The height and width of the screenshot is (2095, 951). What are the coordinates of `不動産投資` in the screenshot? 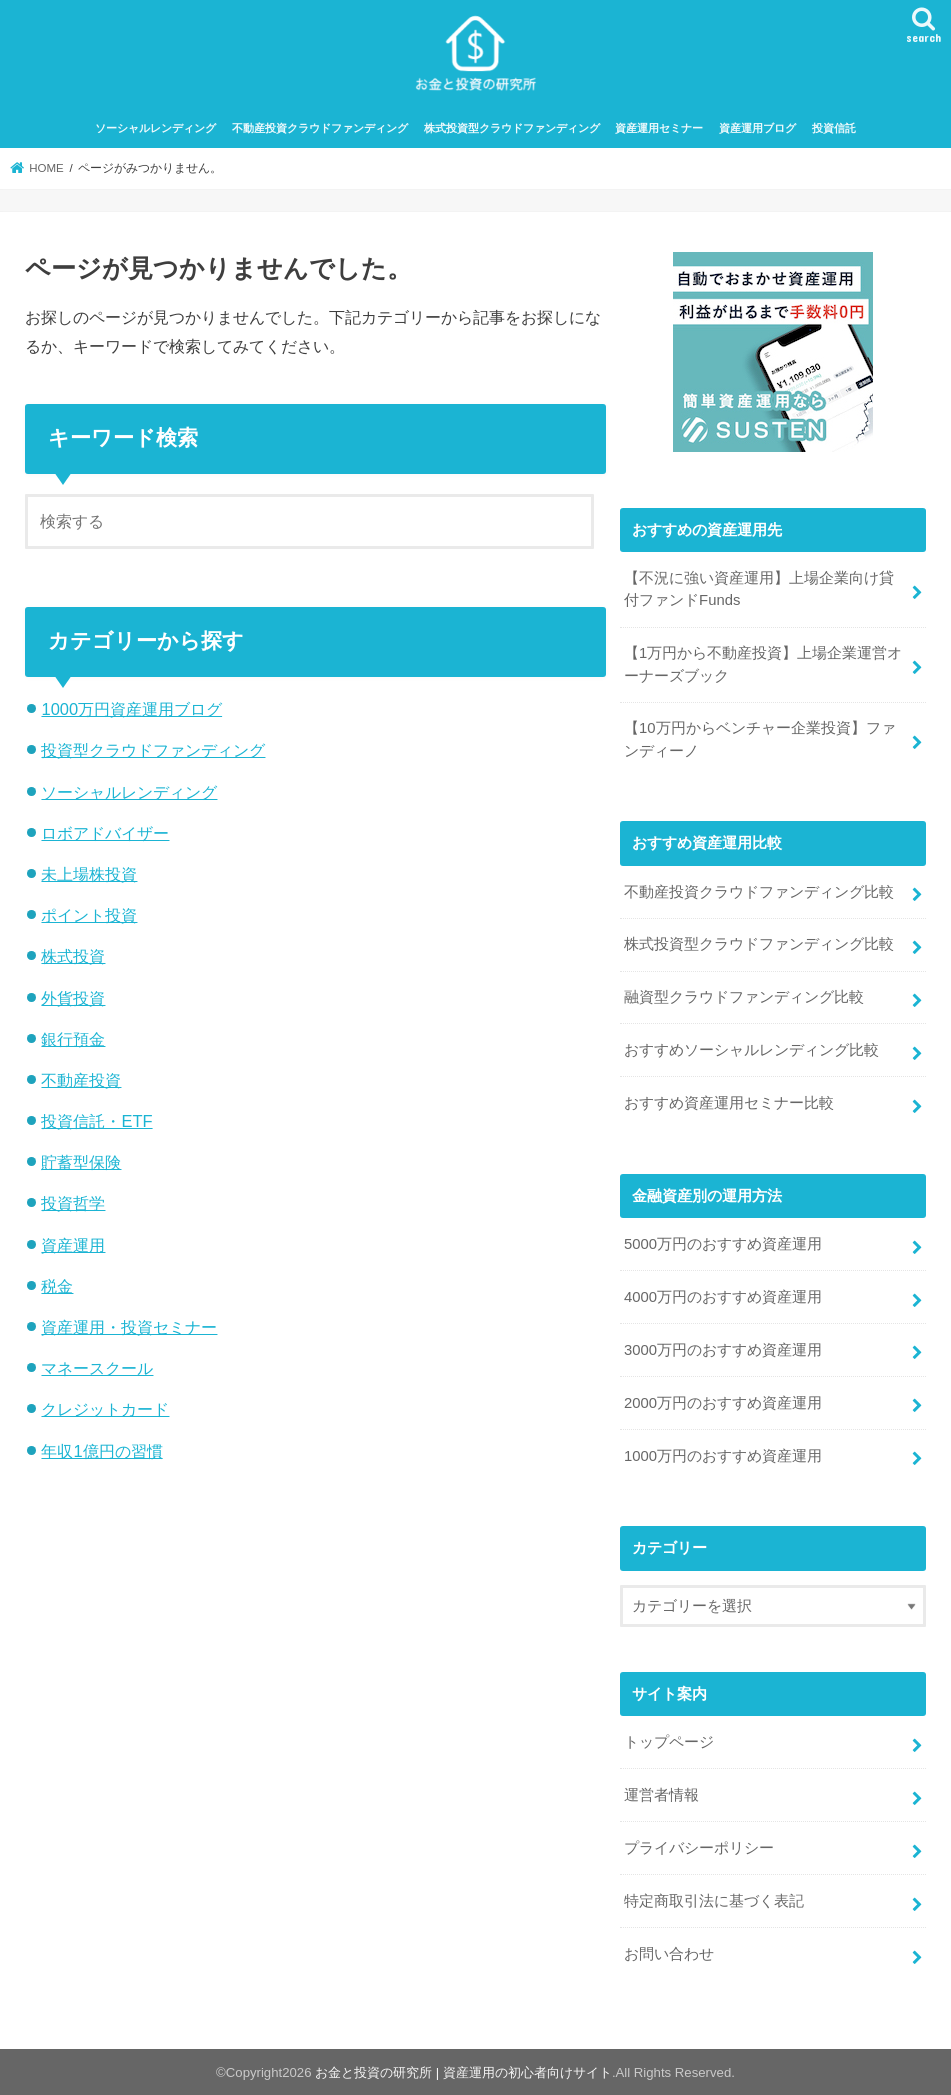 It's located at (81, 1080).